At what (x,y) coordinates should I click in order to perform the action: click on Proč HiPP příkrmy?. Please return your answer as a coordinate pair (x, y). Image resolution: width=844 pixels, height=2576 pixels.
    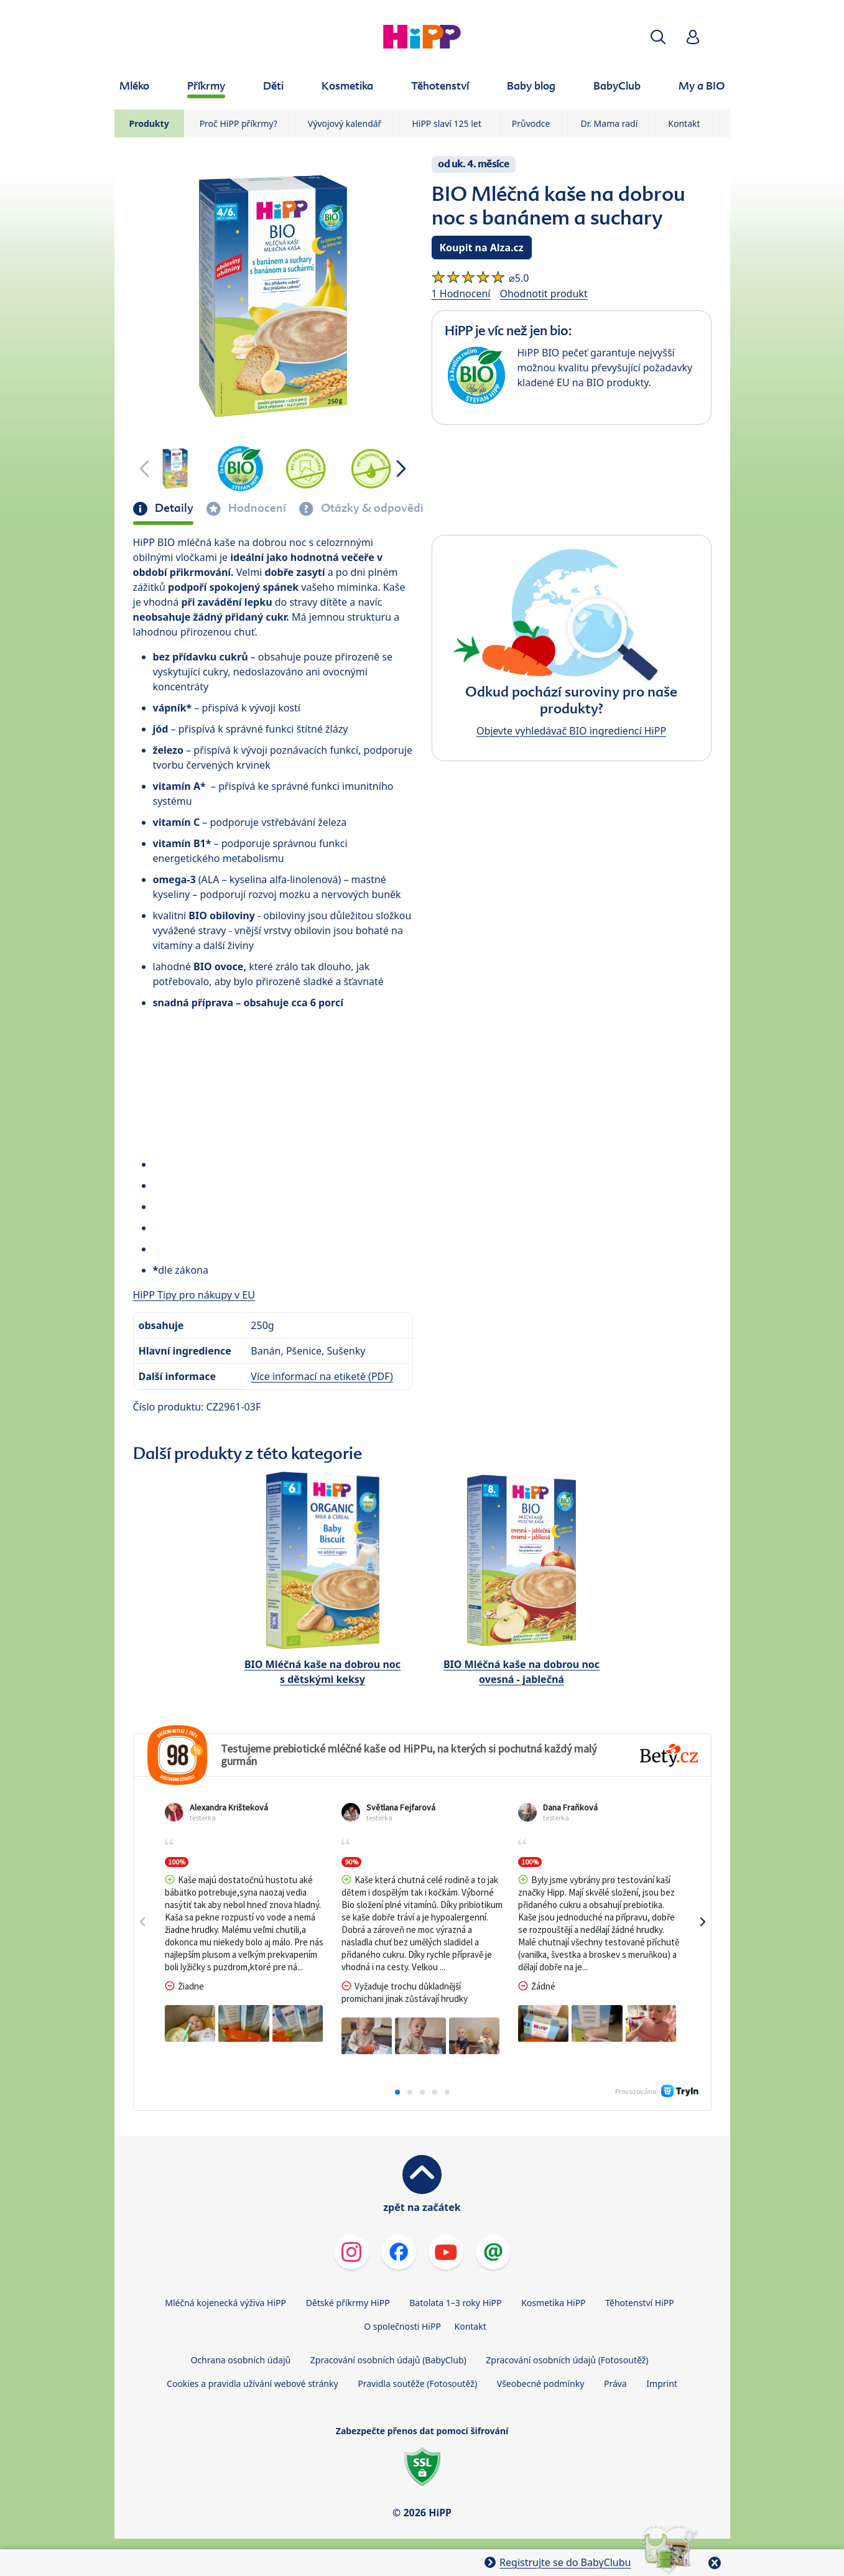
    Looking at the image, I should click on (238, 123).